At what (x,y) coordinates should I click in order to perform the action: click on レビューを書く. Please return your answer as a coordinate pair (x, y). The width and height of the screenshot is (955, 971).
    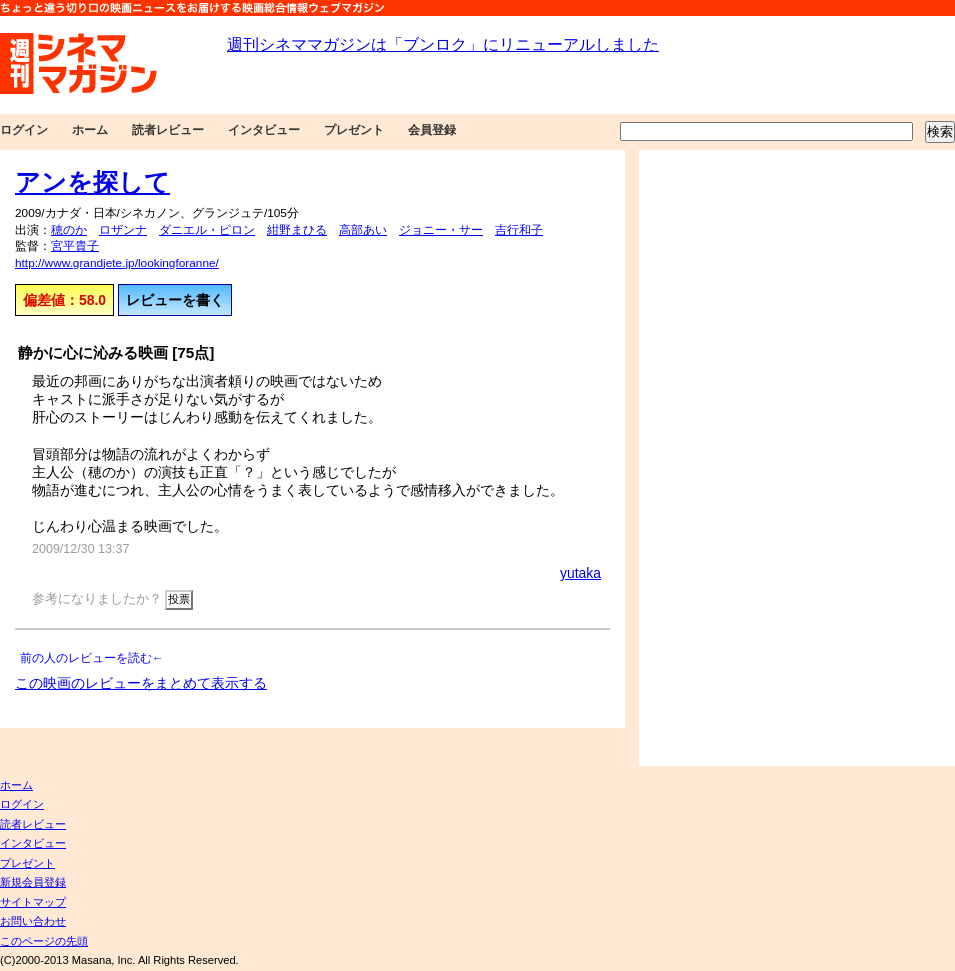
    Looking at the image, I should click on (175, 300).